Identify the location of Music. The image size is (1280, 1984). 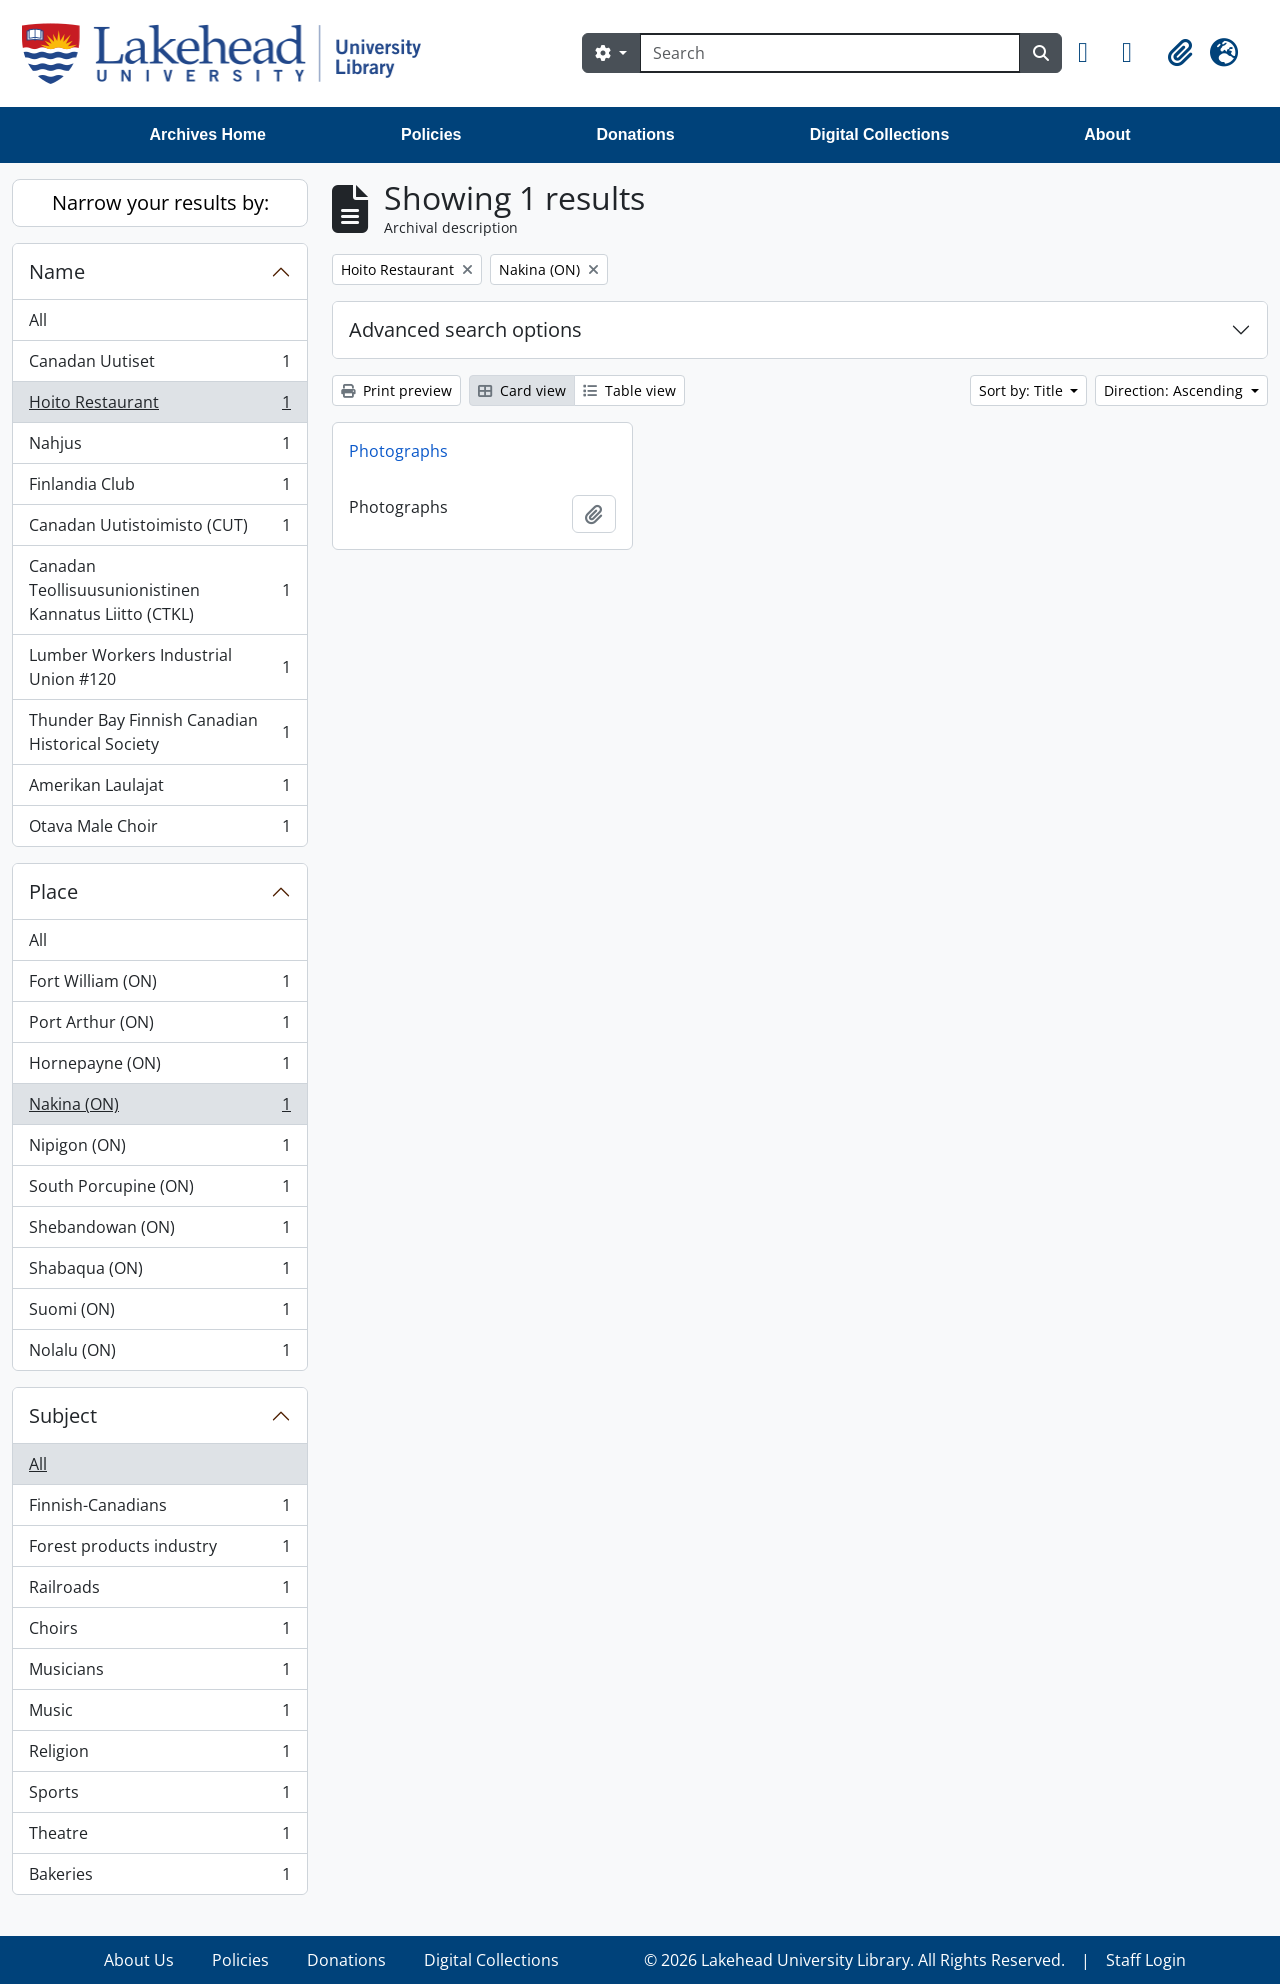
(159, 1714).